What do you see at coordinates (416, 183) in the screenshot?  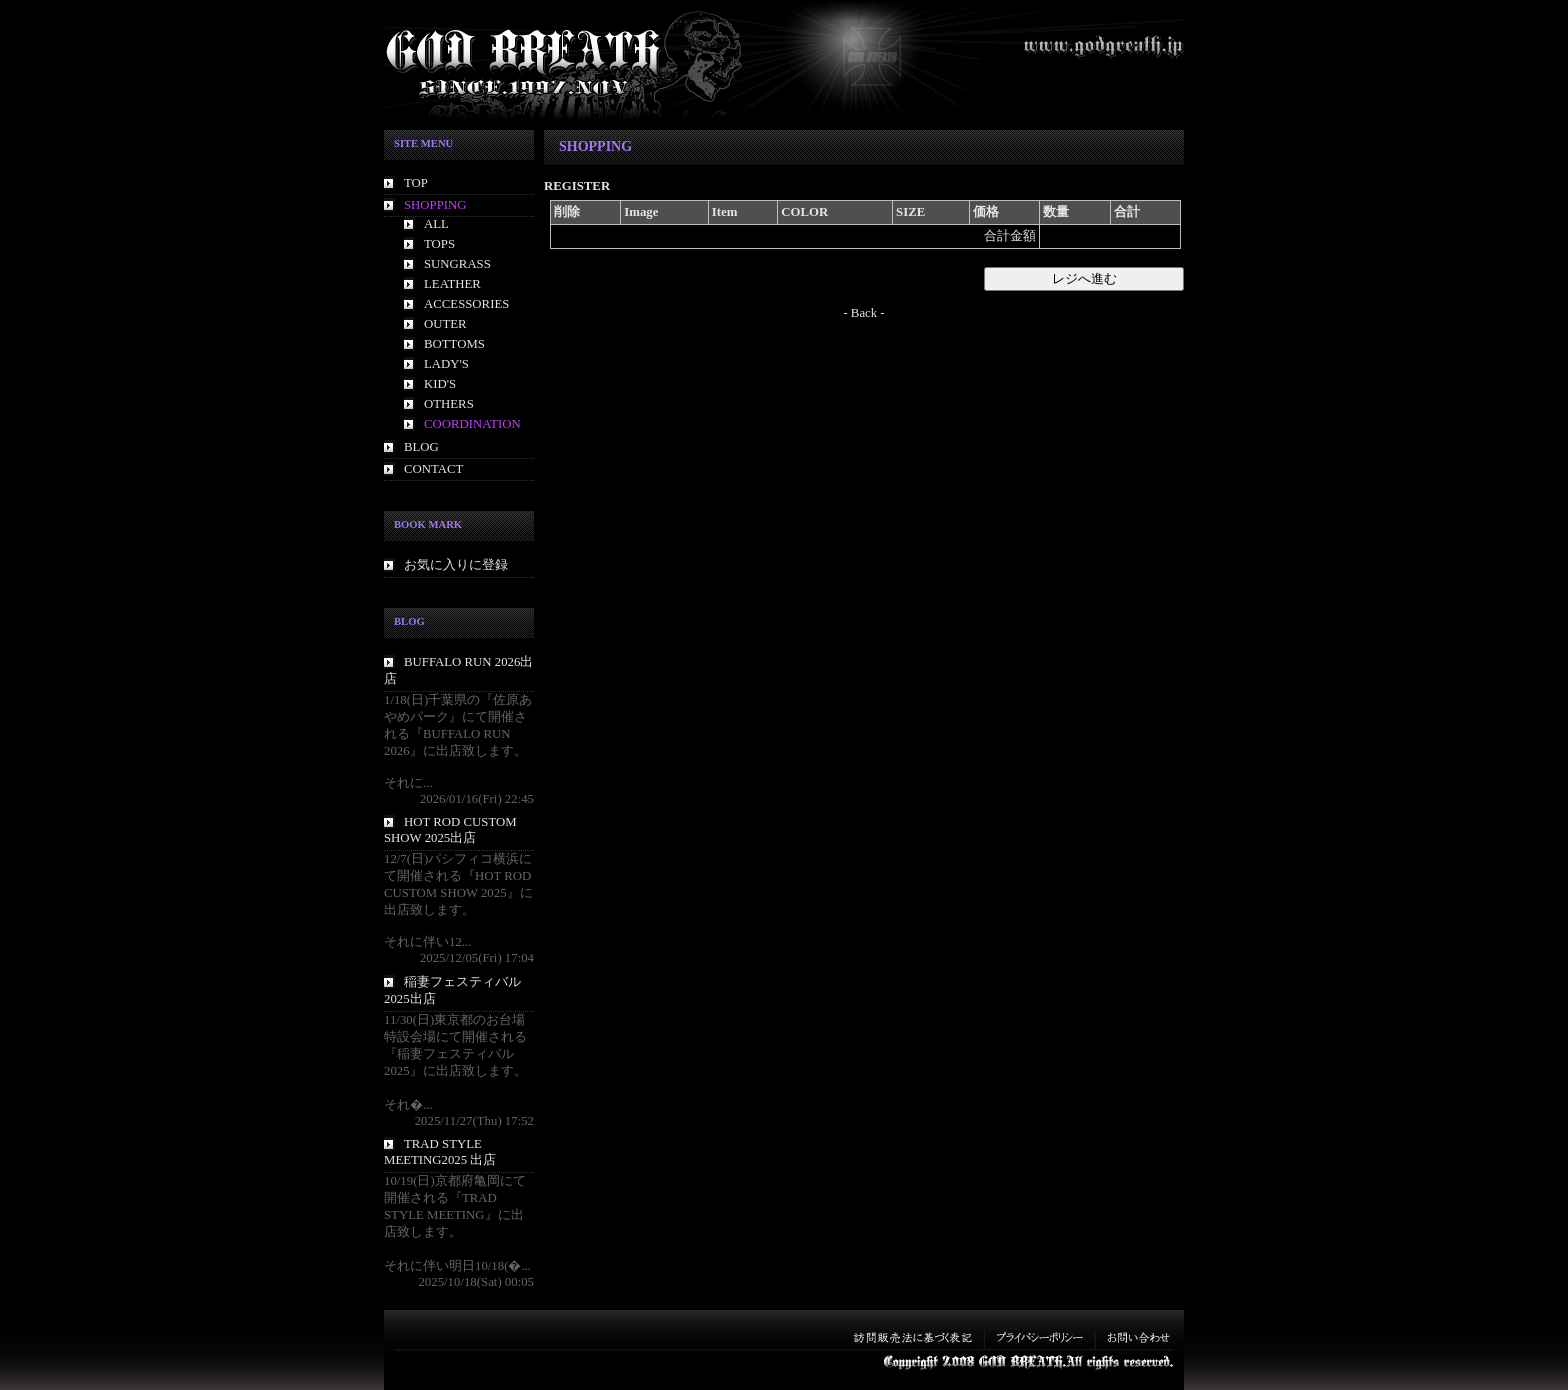 I see `TOP` at bounding box center [416, 183].